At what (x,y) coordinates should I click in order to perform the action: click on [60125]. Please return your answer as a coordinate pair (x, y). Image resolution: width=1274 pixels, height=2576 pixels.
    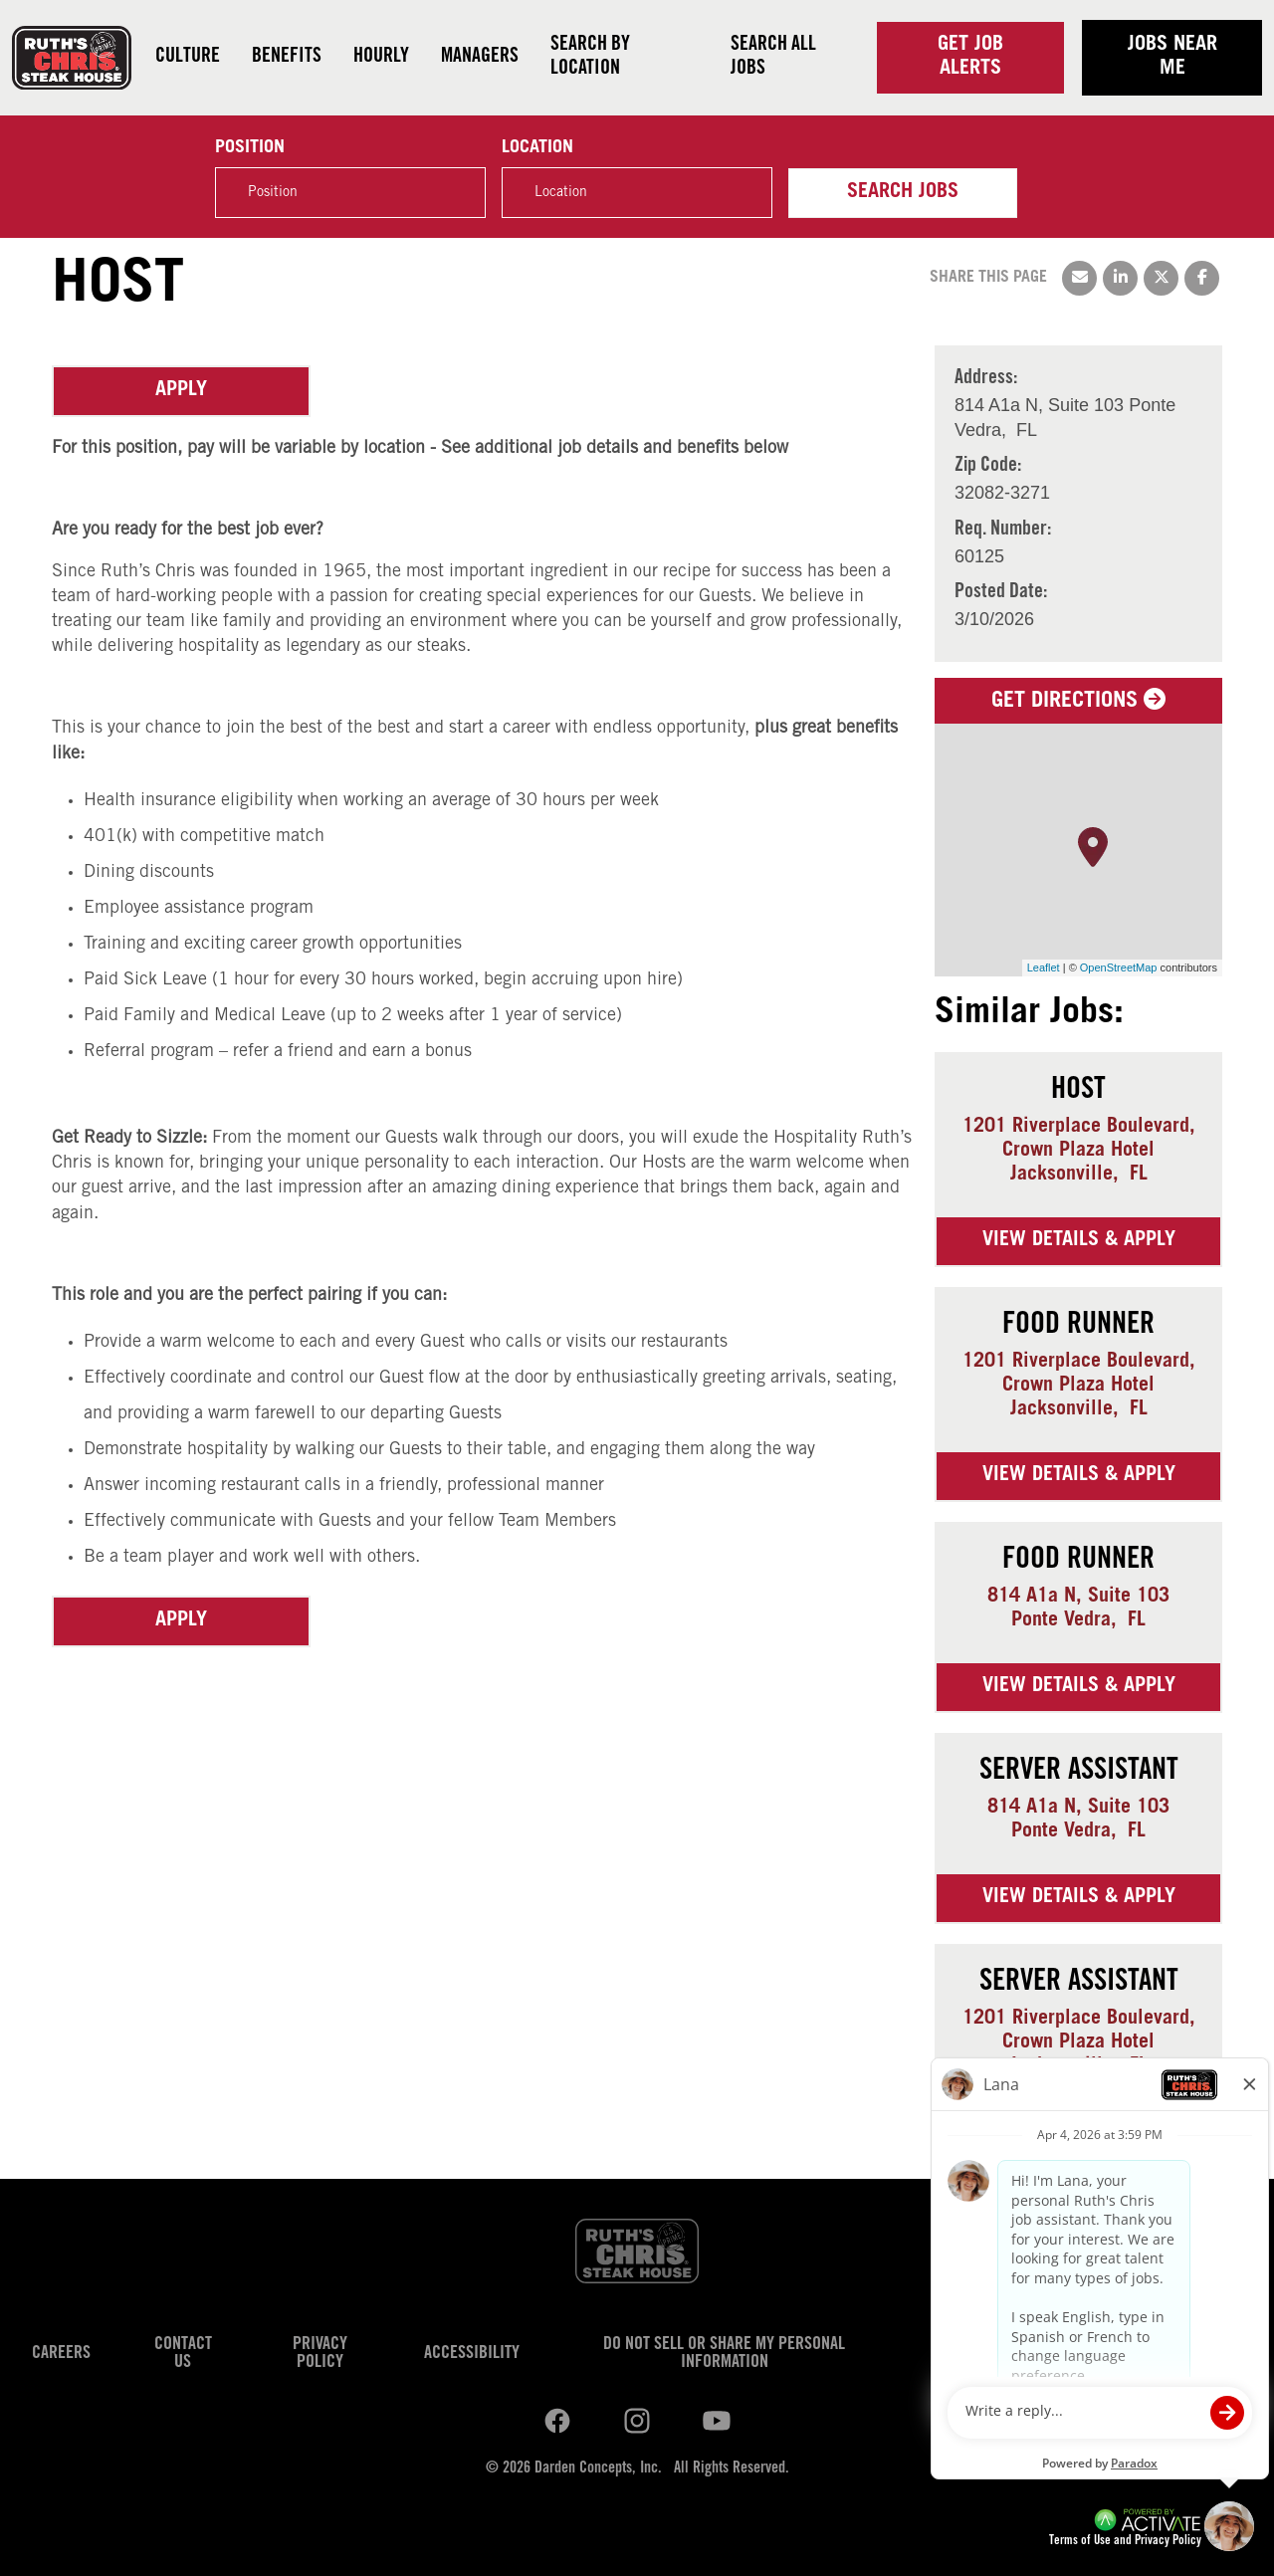
    Looking at the image, I should click on (1003, 556).